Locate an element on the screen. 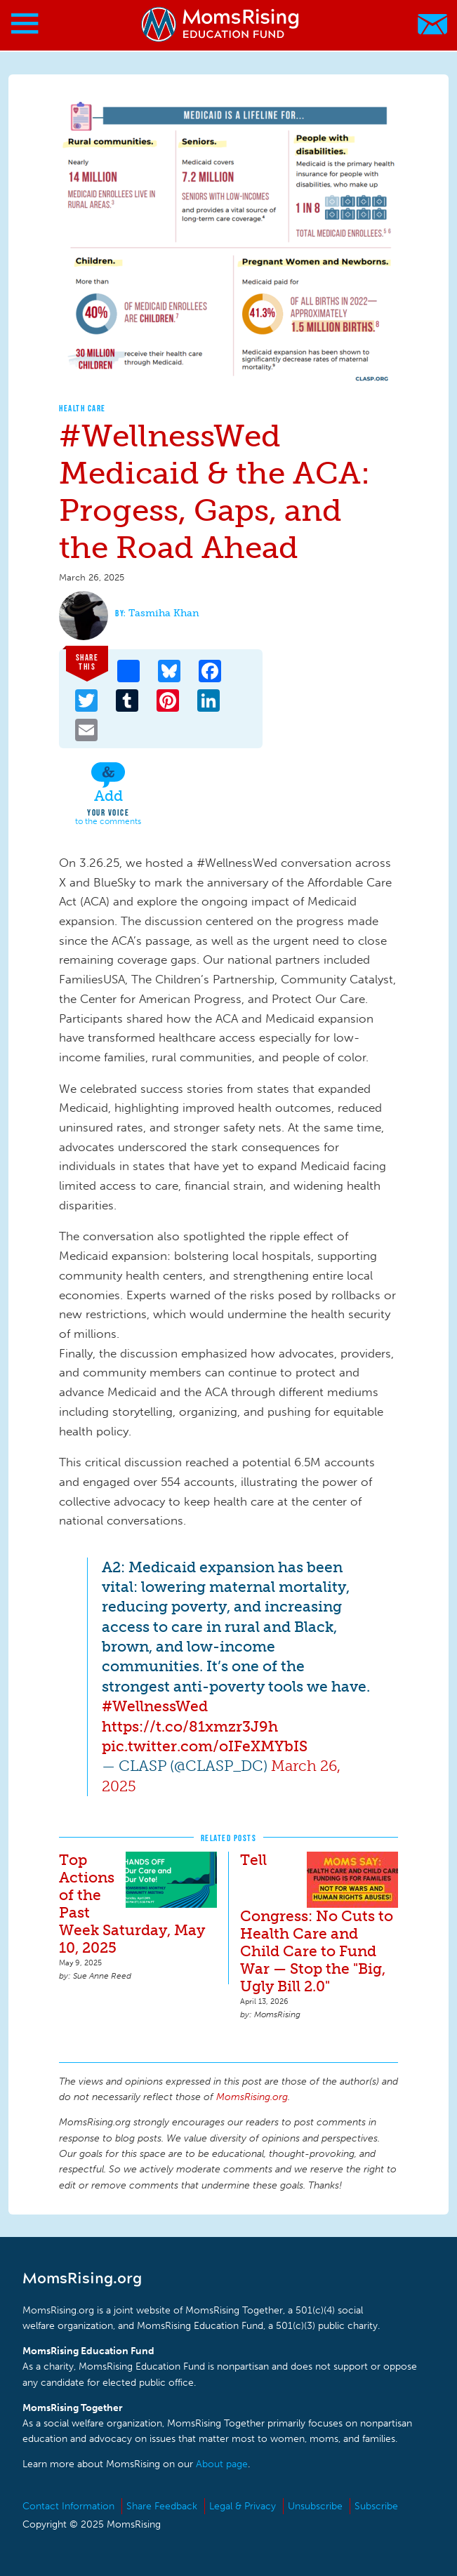 This screenshot has width=457, height=2576. Legal & Privacy is located at coordinates (242, 2506).